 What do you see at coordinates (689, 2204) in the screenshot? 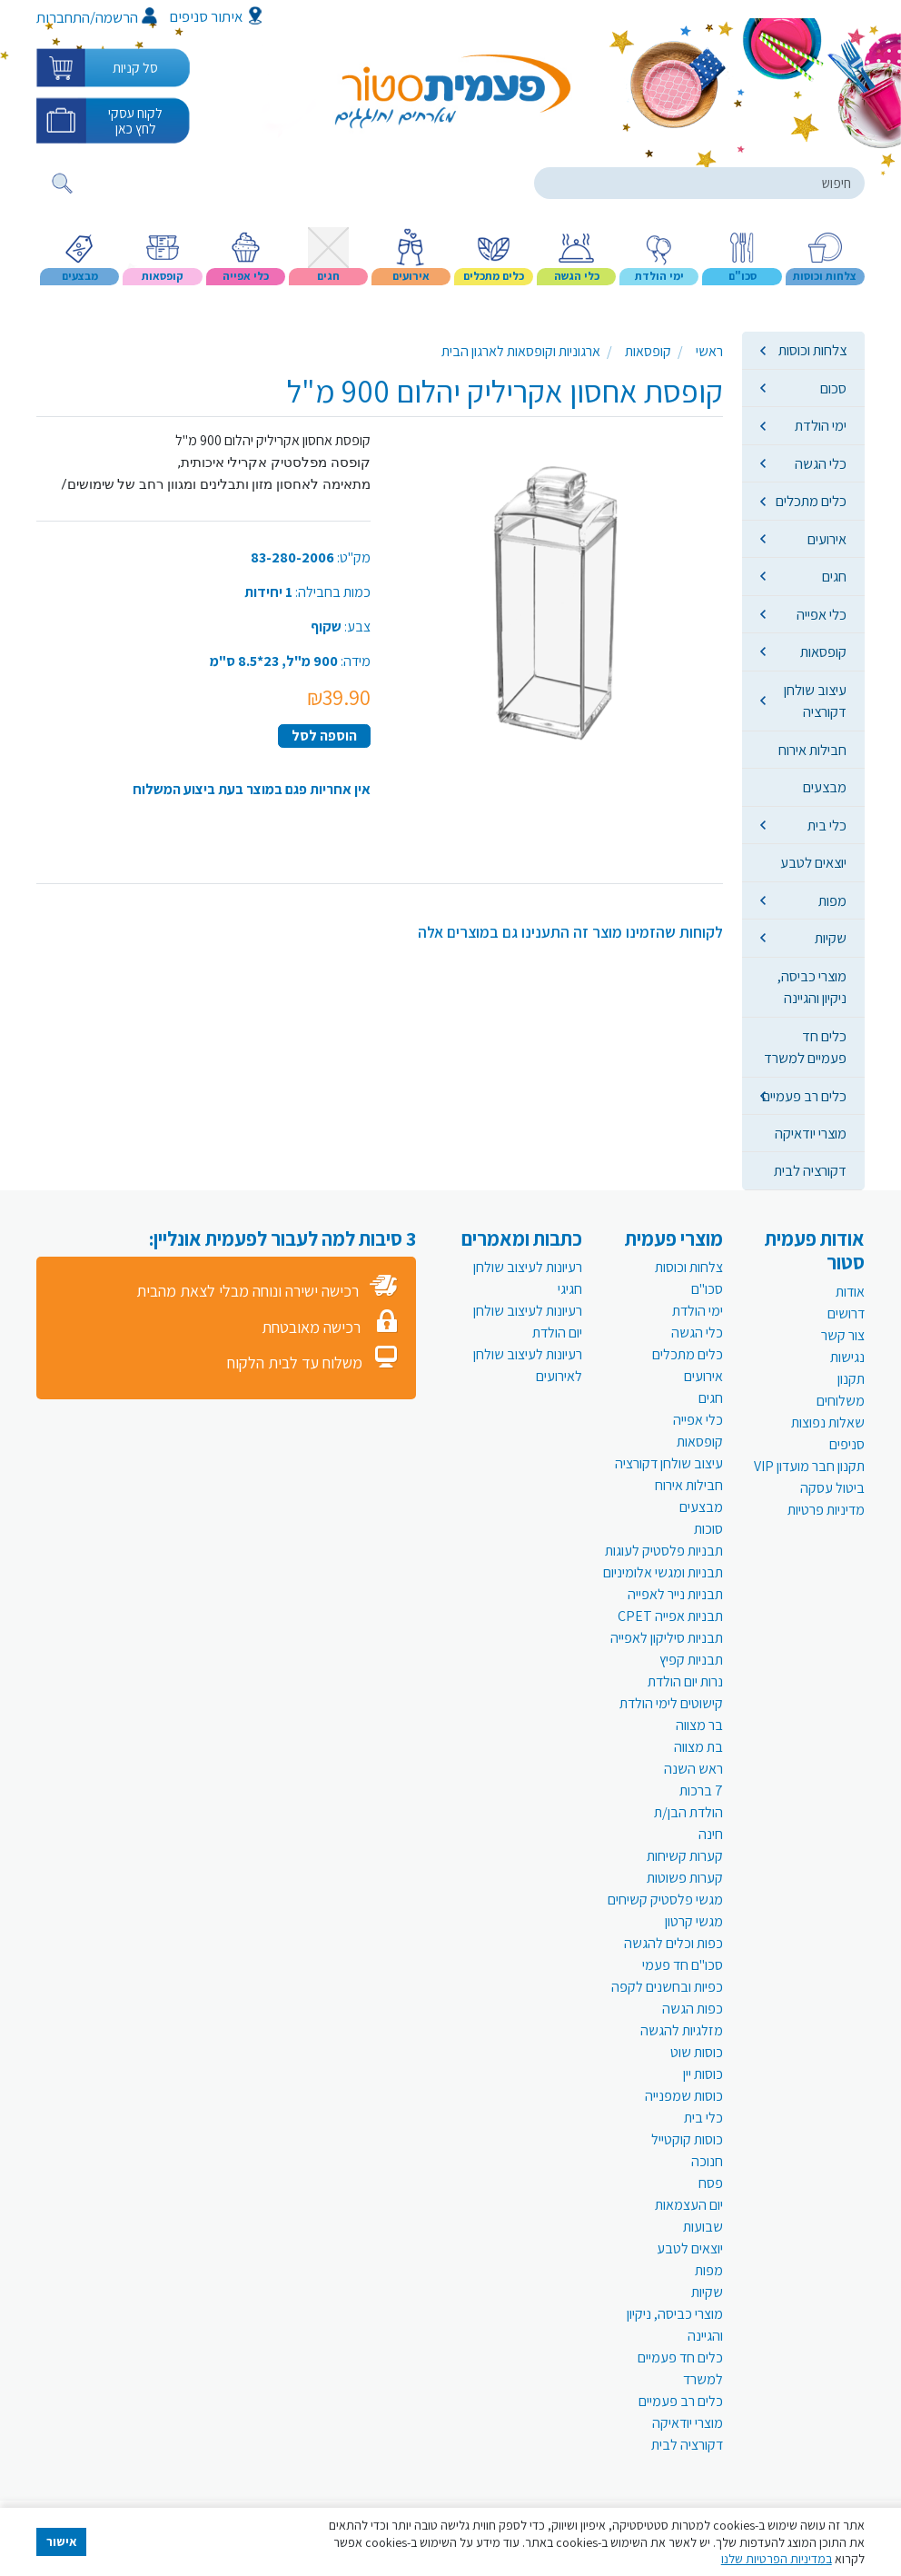
I see `יום העצמאות` at bounding box center [689, 2204].